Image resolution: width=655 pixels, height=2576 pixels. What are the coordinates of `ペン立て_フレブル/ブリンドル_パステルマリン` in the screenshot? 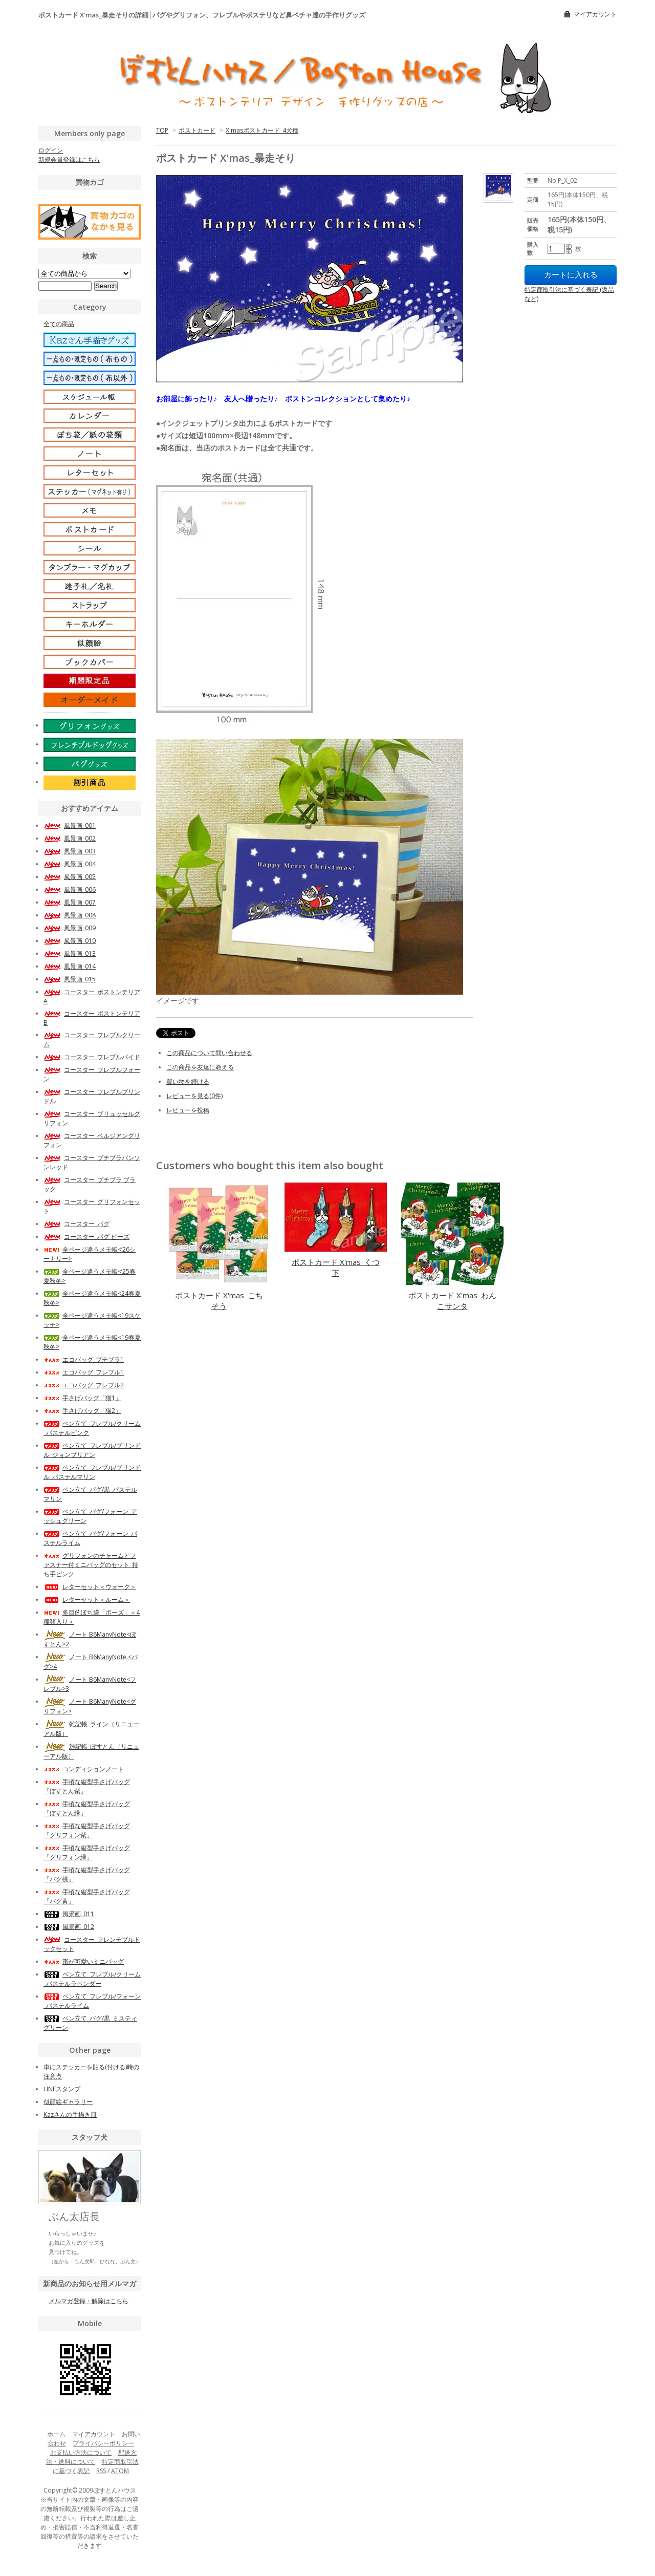 It's located at (92, 1472).